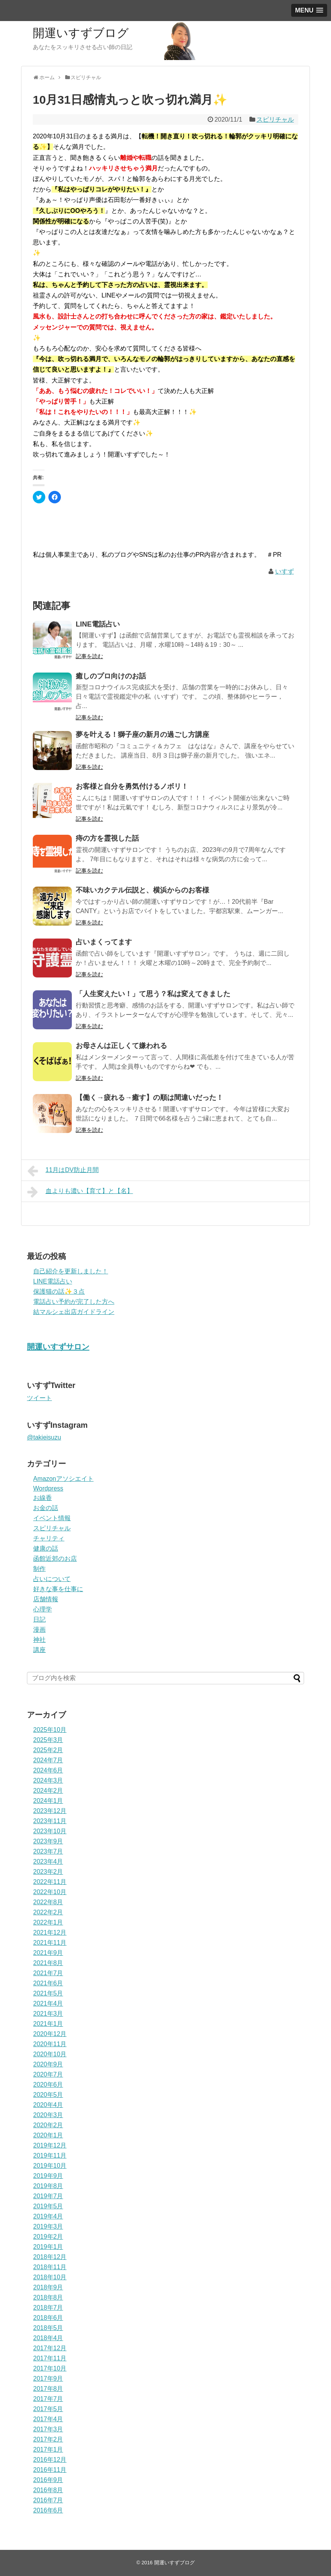 This screenshot has width=331, height=2576. Describe the element at coordinates (48, 1780) in the screenshot. I see `2024年3月` at that location.